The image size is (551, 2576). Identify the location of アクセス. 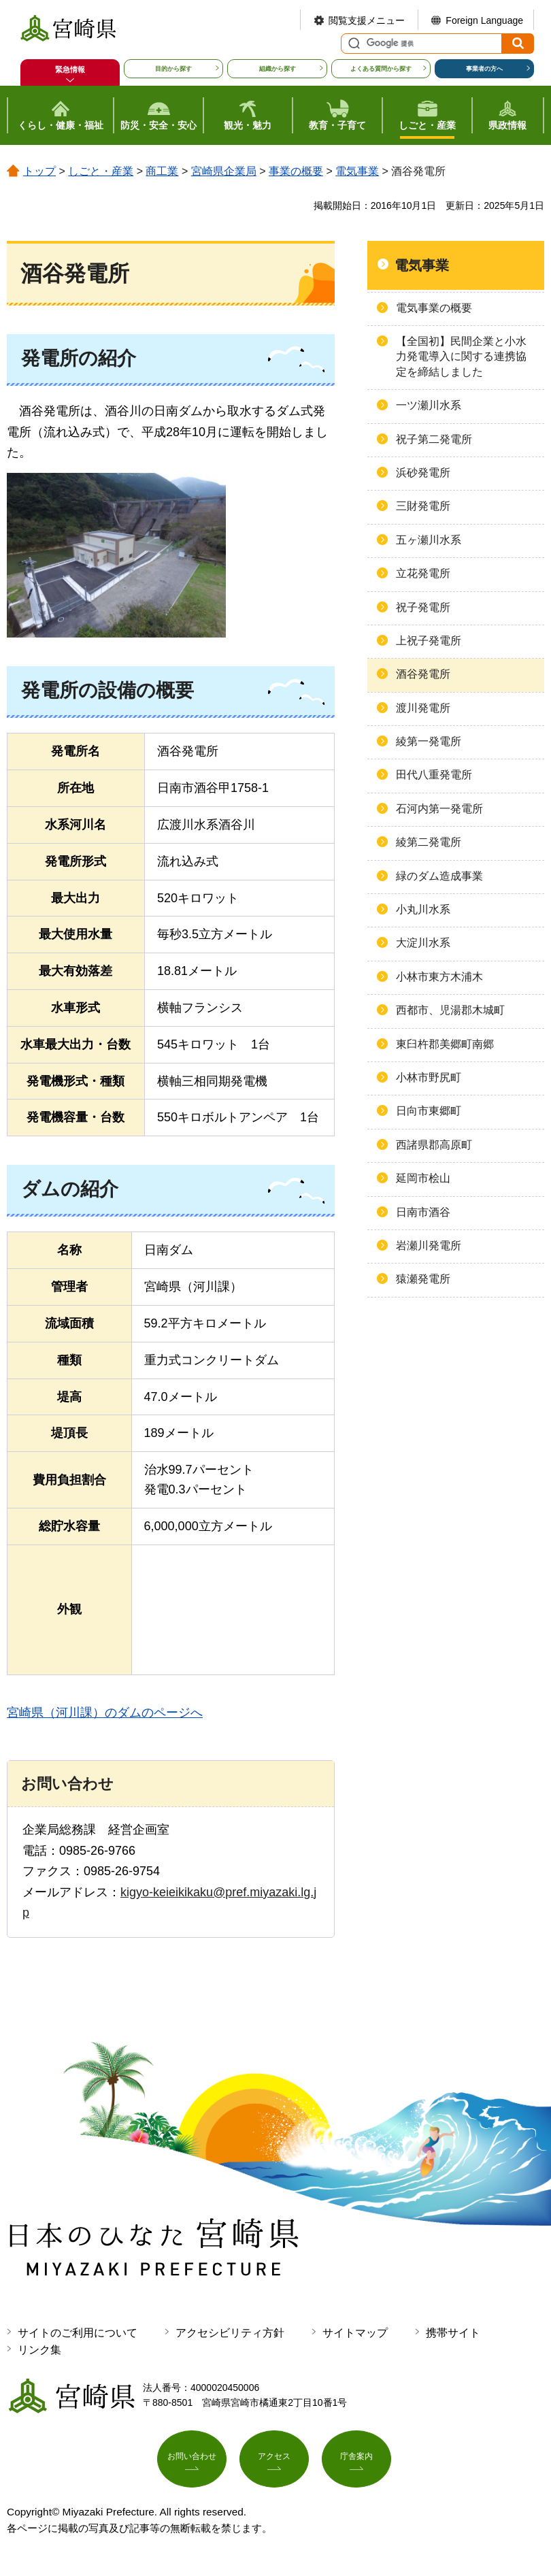
(274, 2461).